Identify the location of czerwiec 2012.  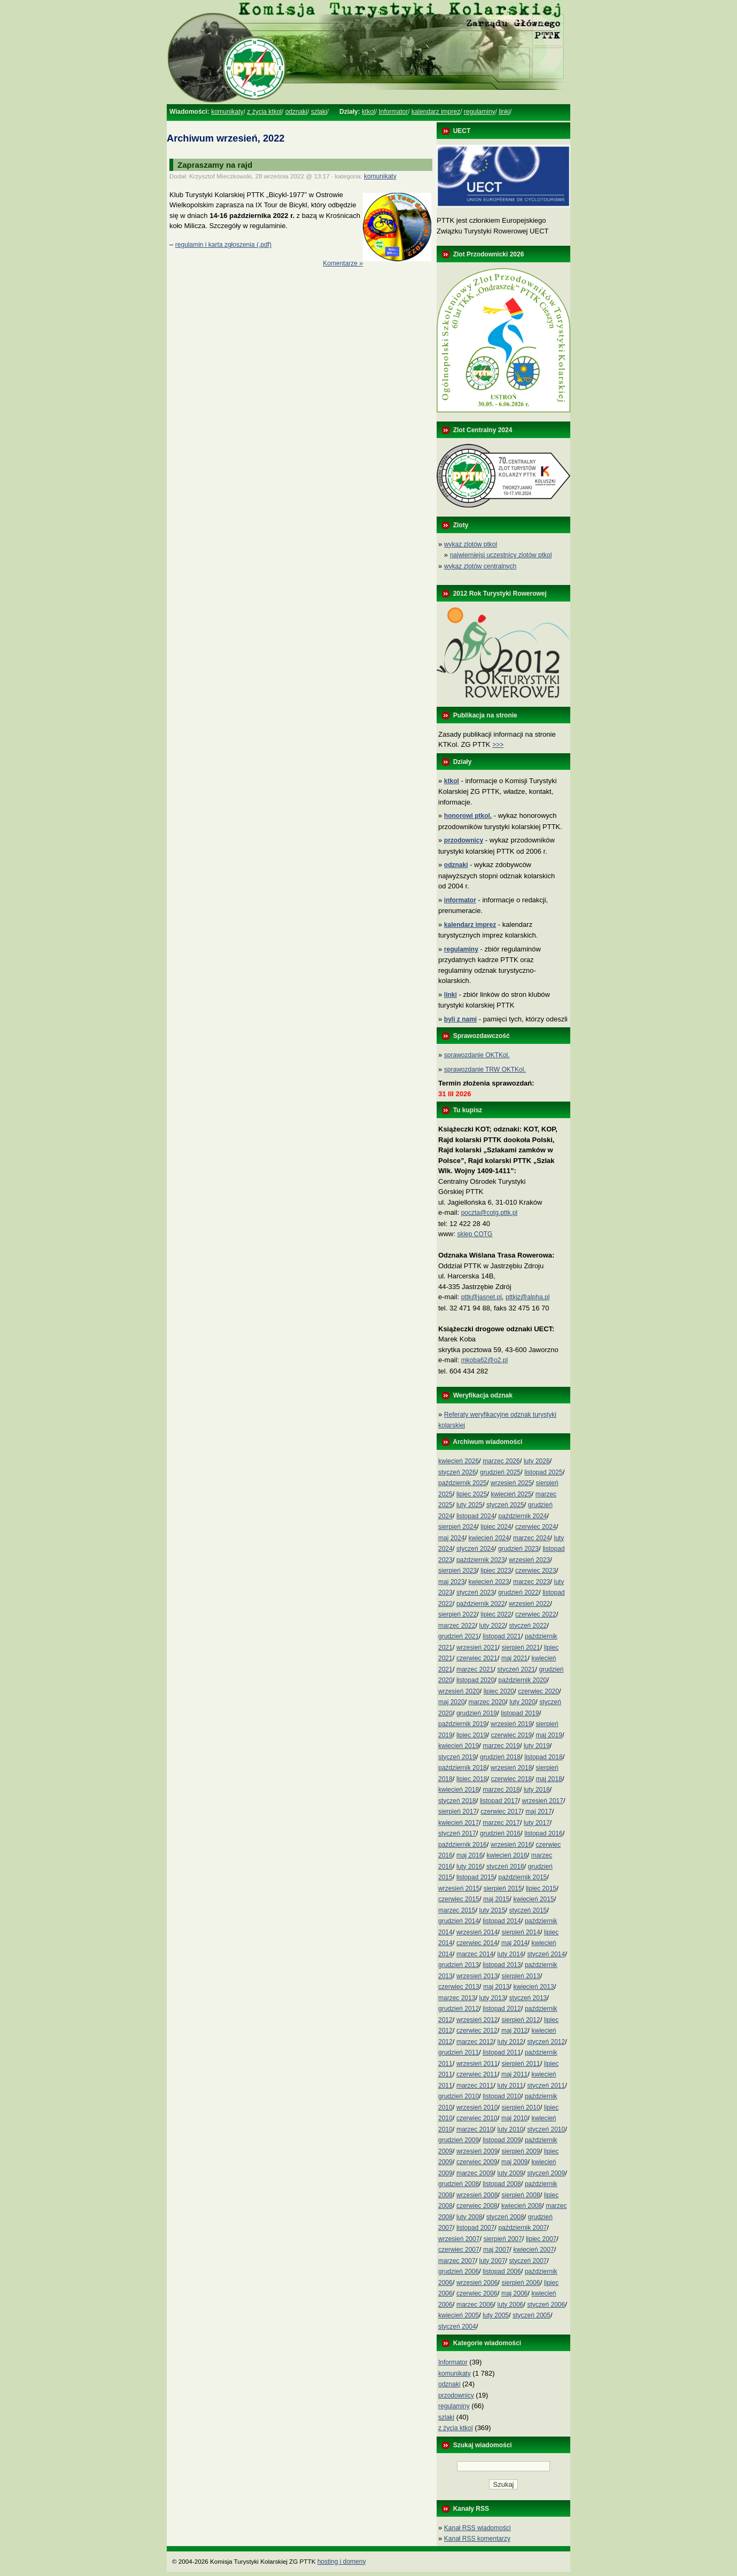
(477, 2030).